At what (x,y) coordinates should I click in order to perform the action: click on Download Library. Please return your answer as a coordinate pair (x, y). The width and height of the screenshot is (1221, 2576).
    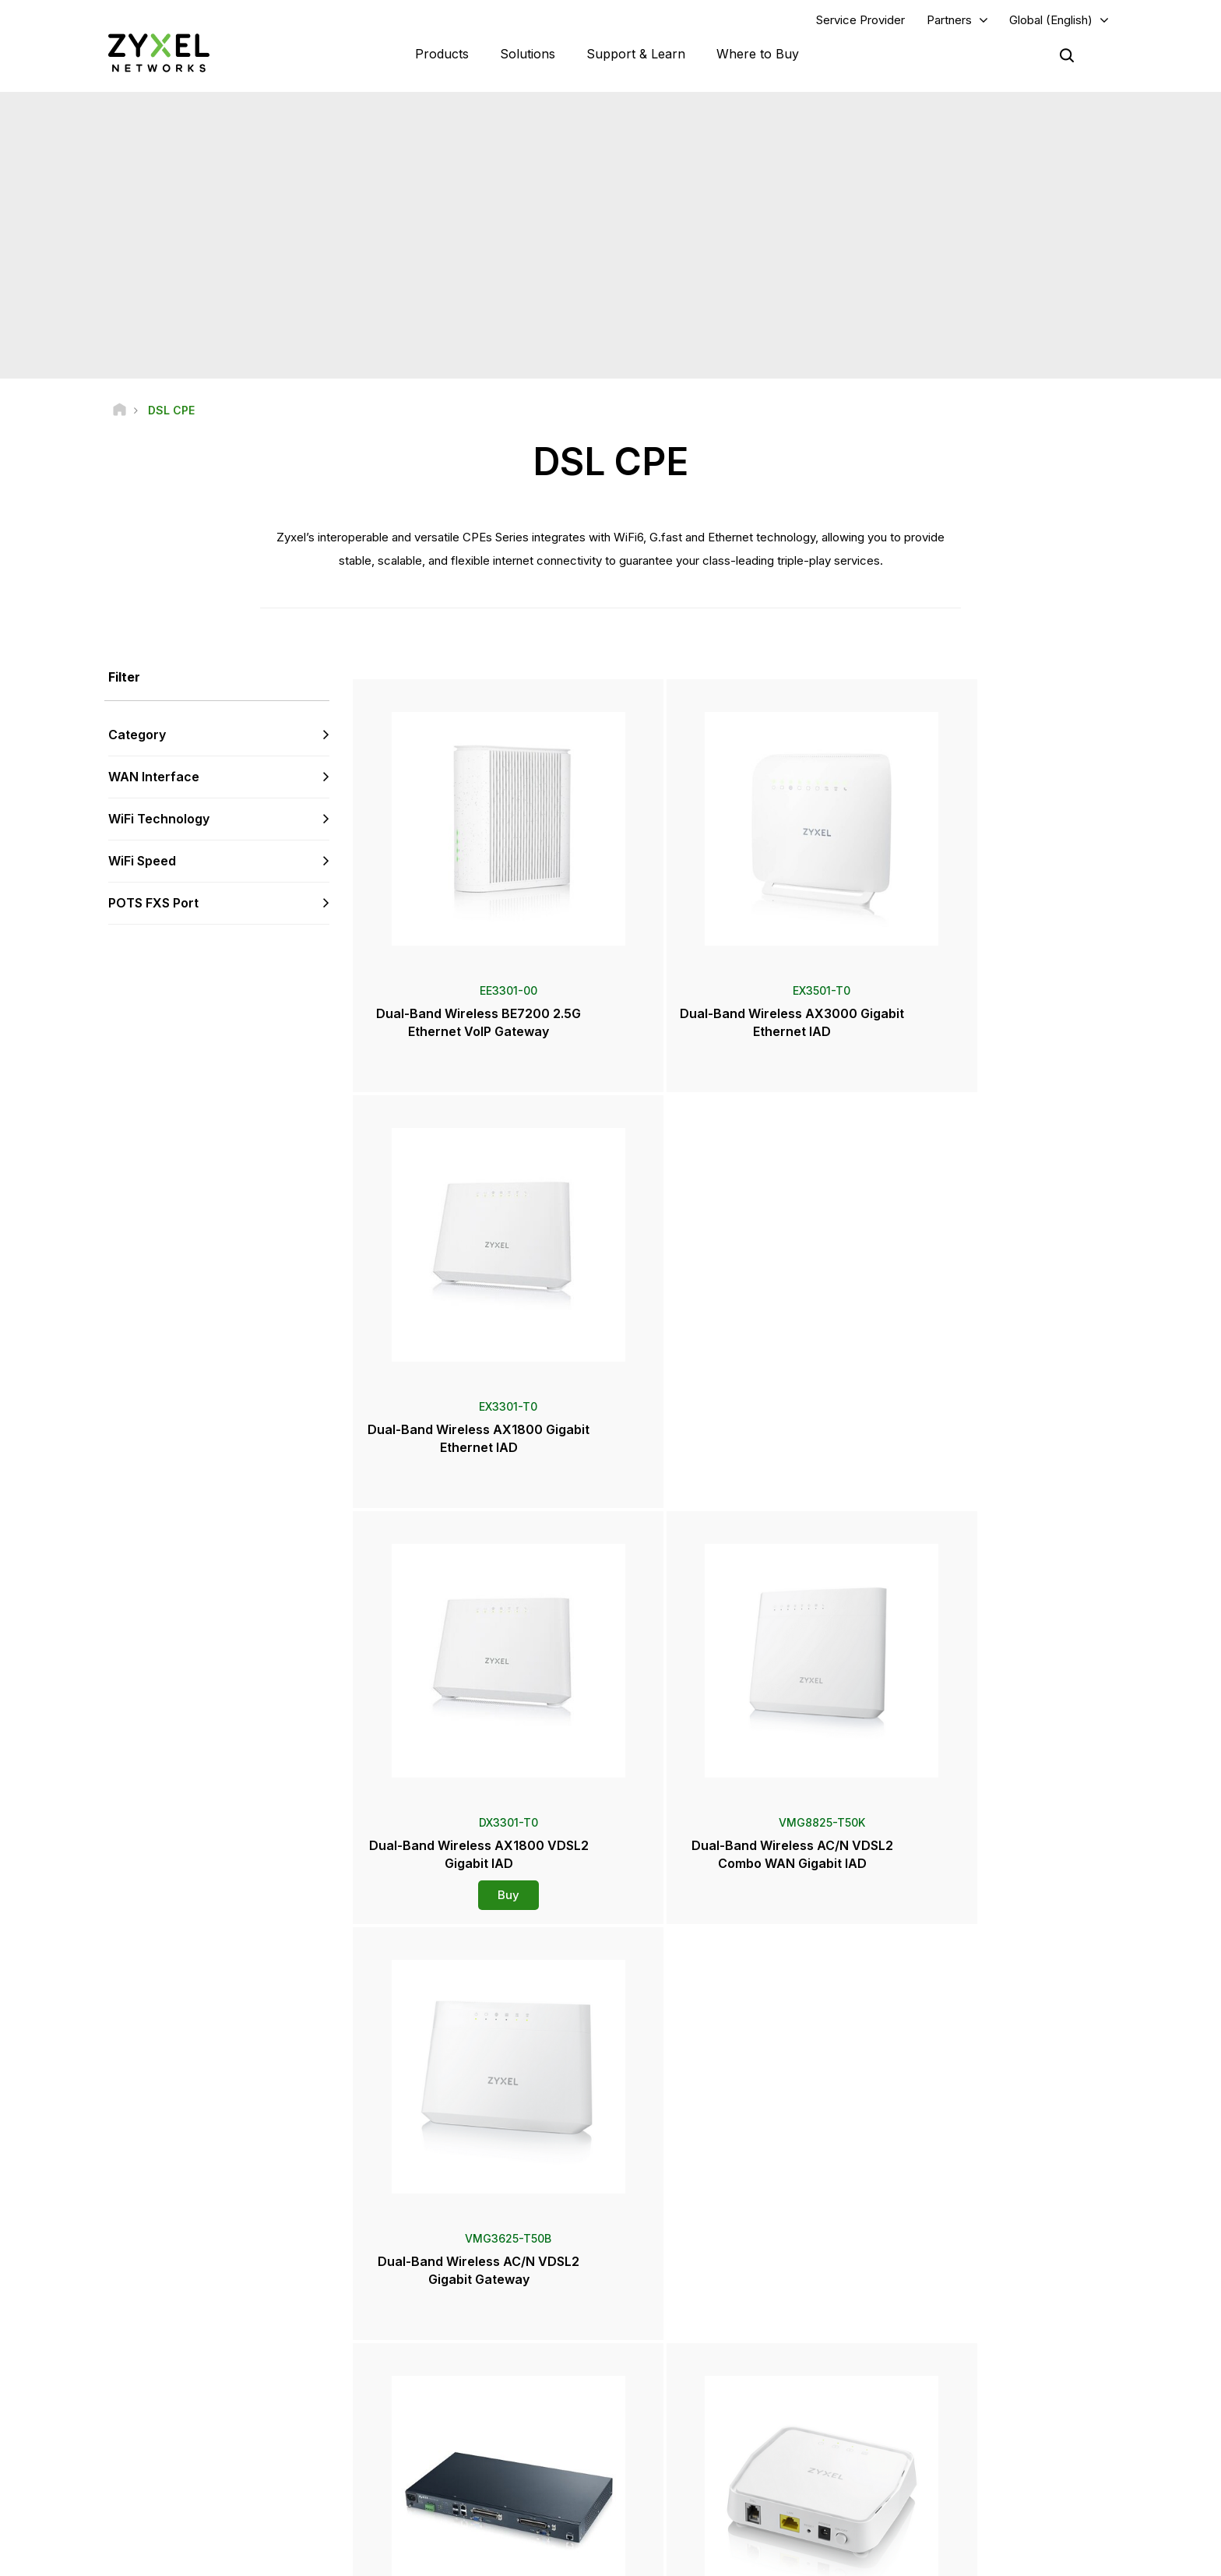
    Looking at the image, I should click on (443, 2361).